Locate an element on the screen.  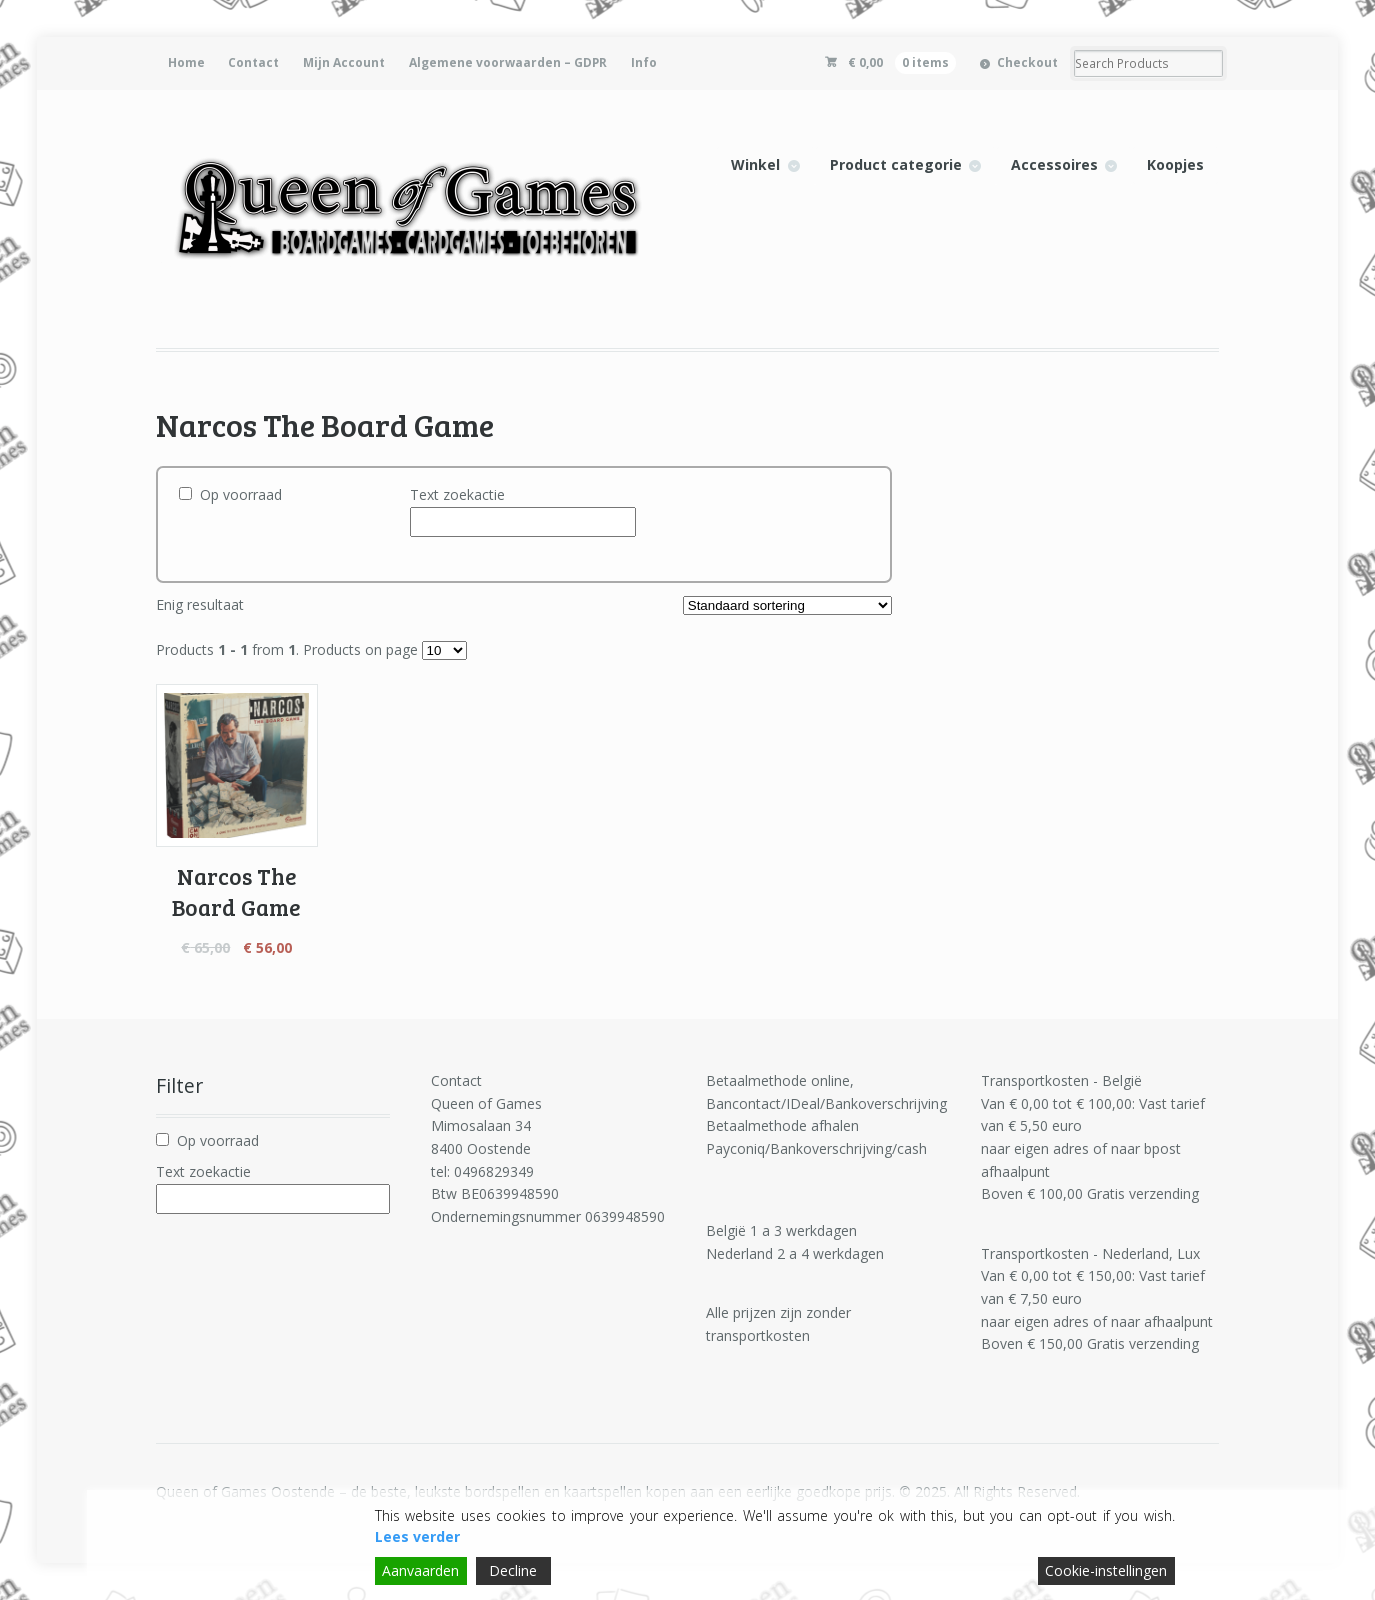
Aanvaarden [Accept] is located at coordinates (420, 1570).